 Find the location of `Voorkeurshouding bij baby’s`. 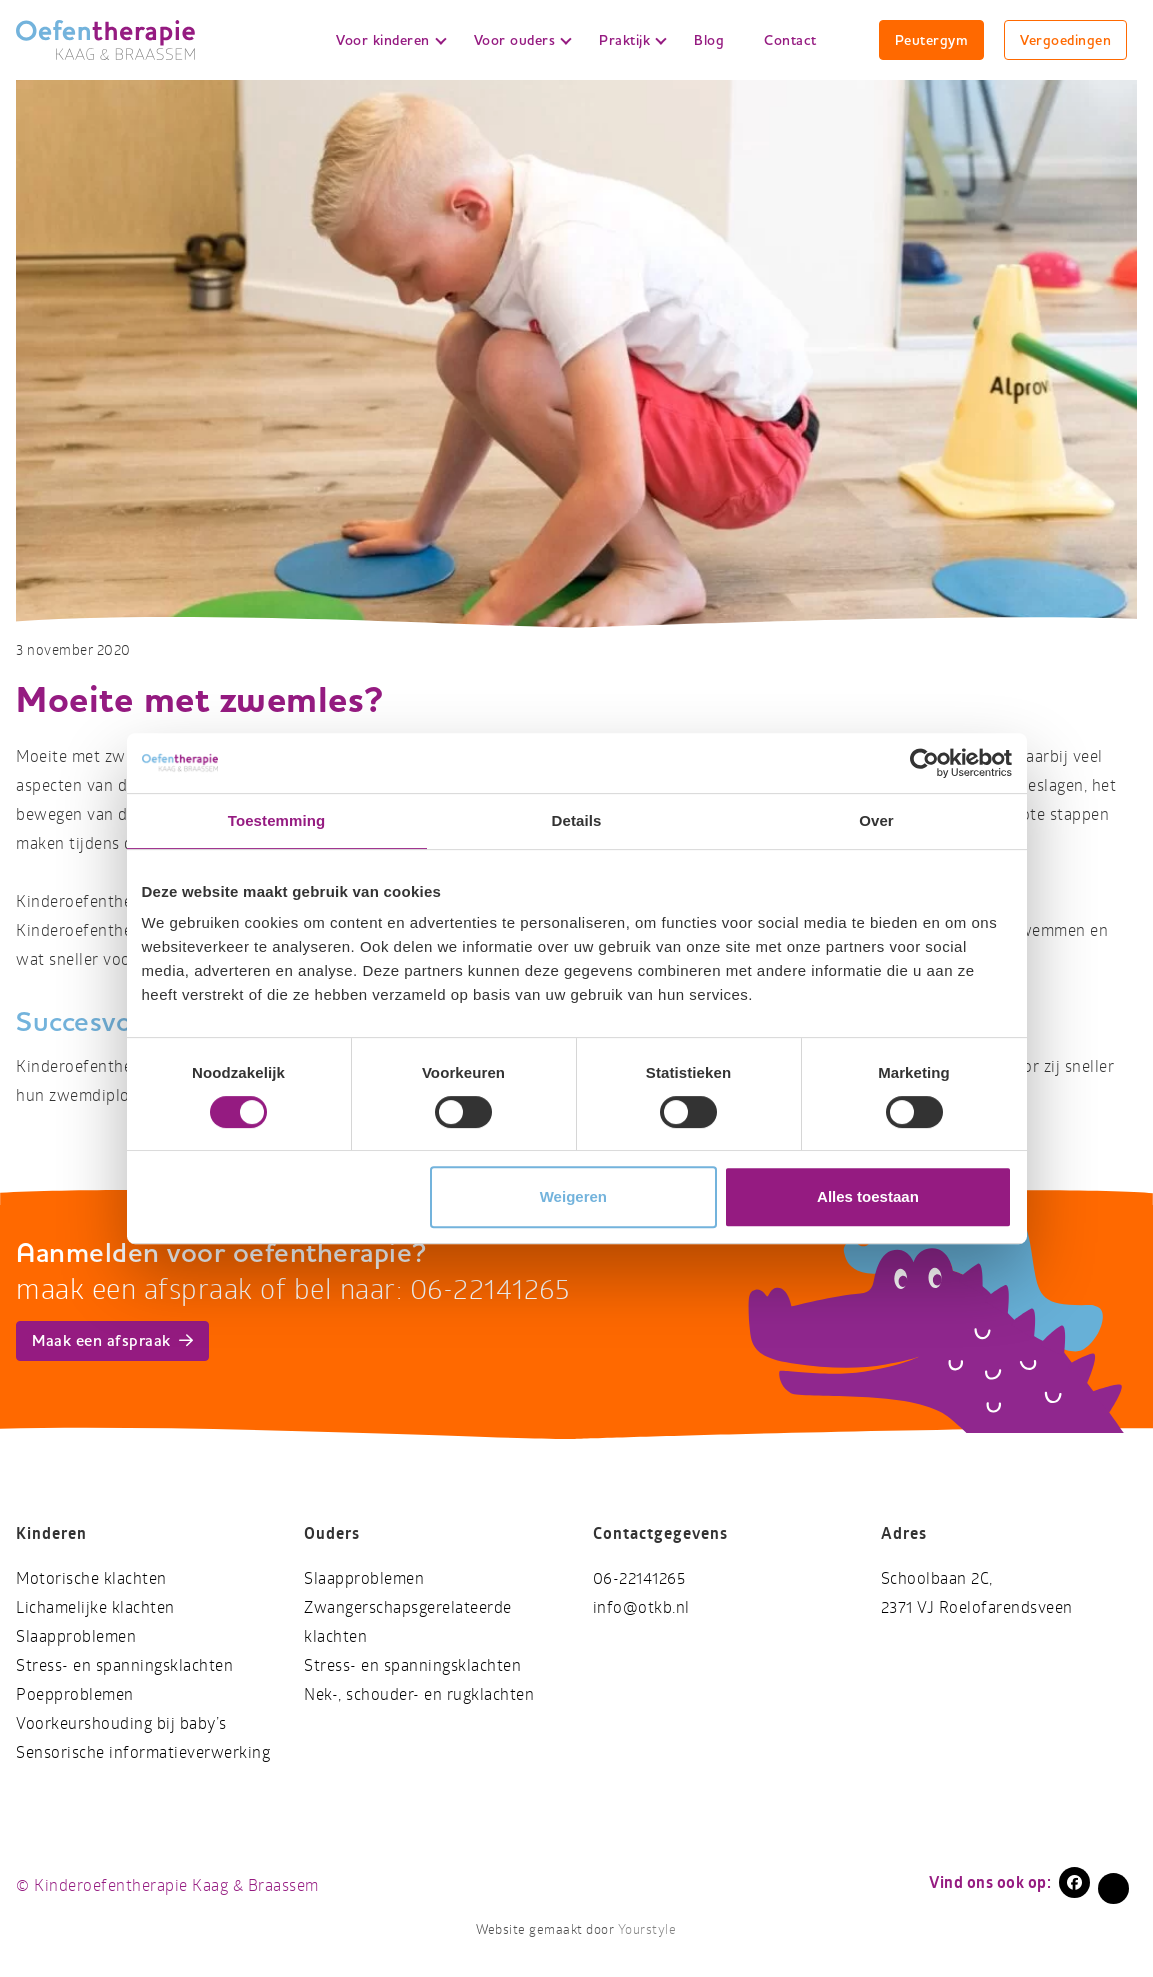

Voorkeurshouding bij baby’s is located at coordinates (121, 1723).